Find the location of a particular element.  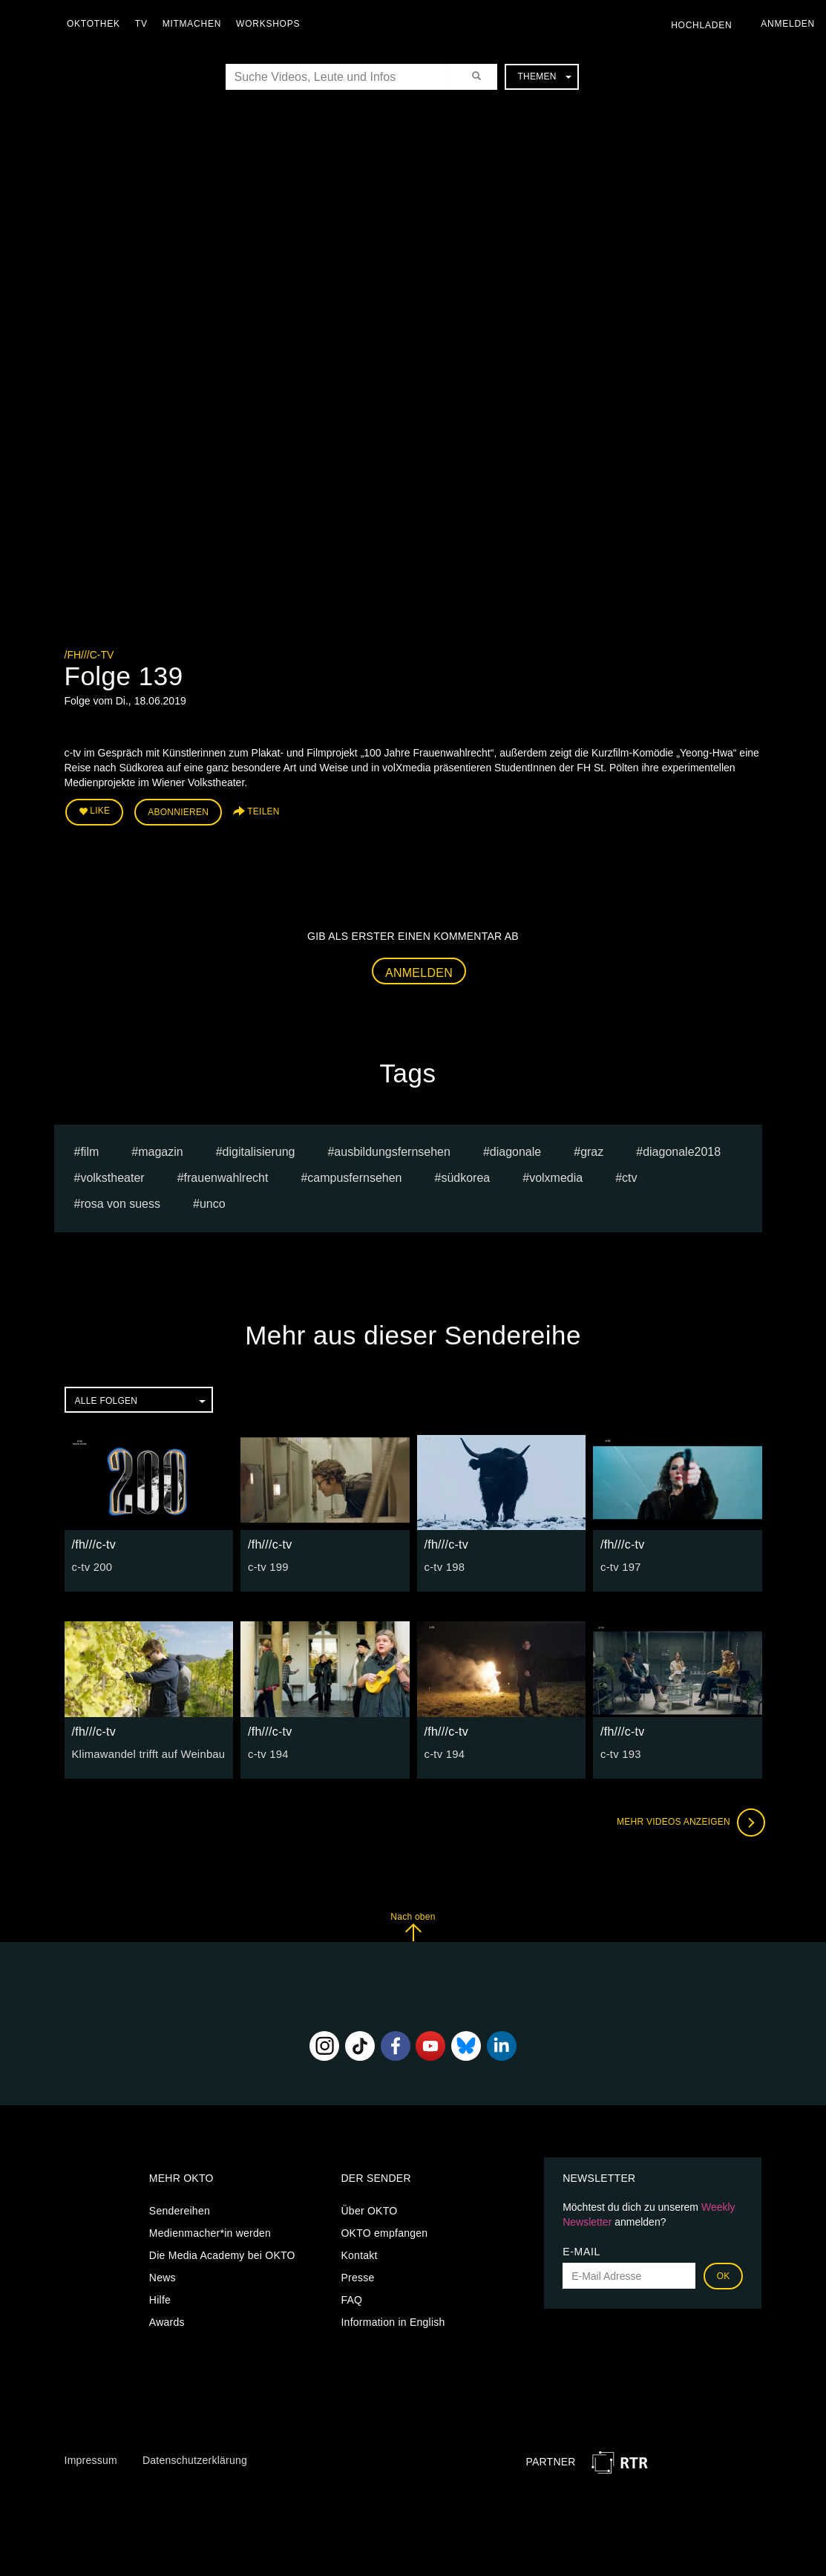

c-tv 199 is located at coordinates (267, 1565).